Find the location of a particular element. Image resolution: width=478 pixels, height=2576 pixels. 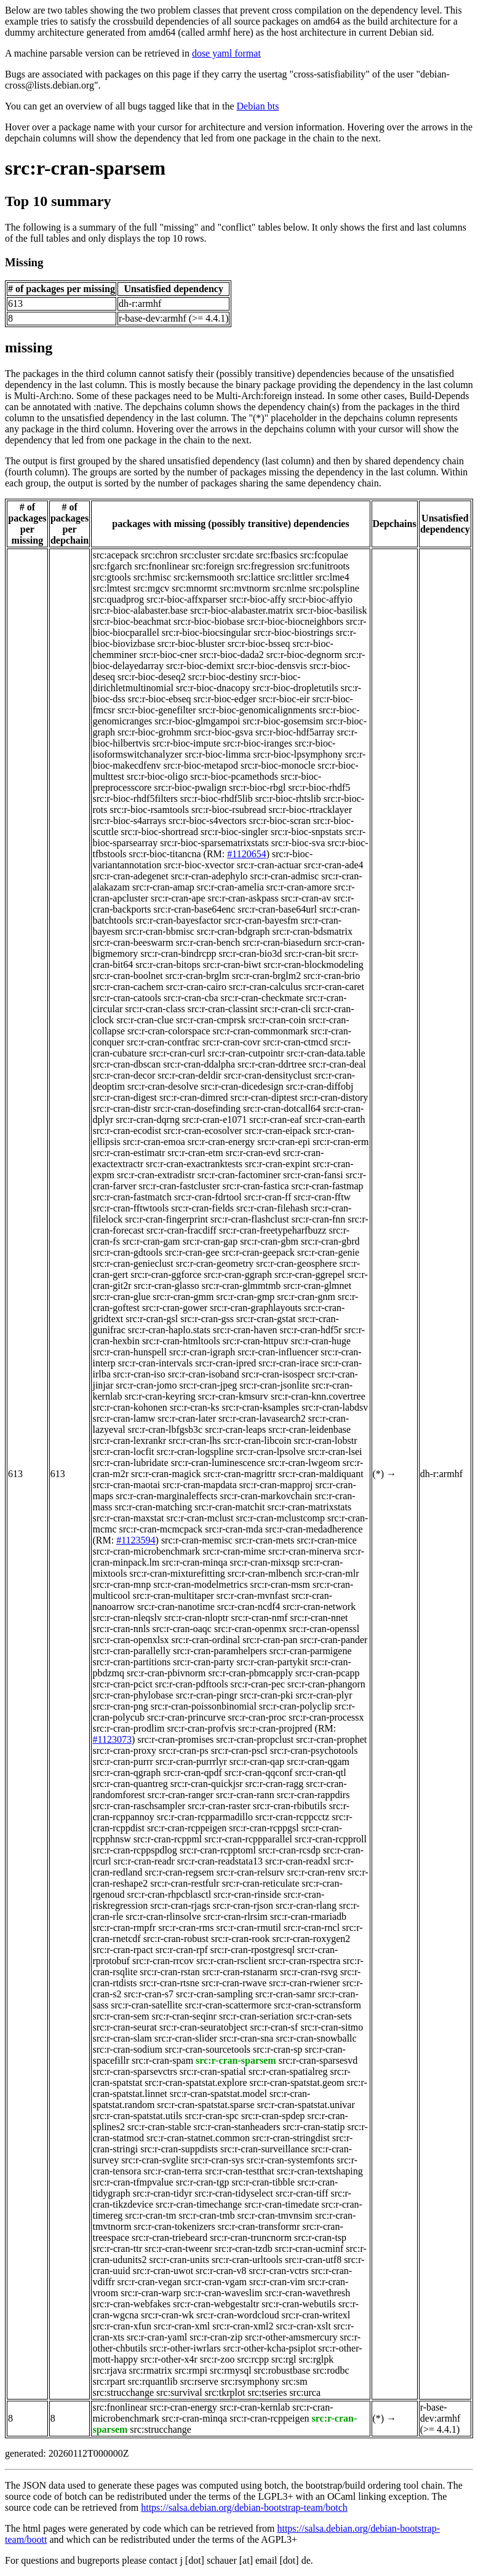

src:nlme is located at coordinates (289, 588).